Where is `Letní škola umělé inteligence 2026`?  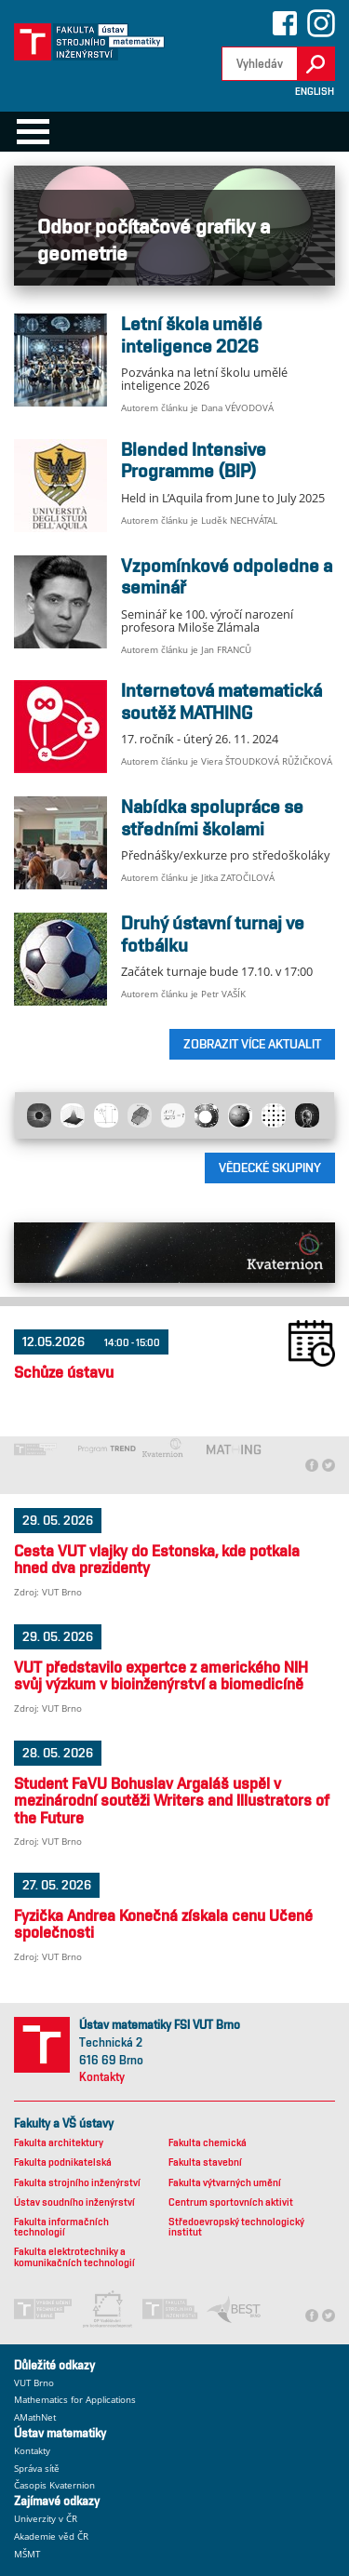 Letní škola umělé inteligence 2026 is located at coordinates (191, 335).